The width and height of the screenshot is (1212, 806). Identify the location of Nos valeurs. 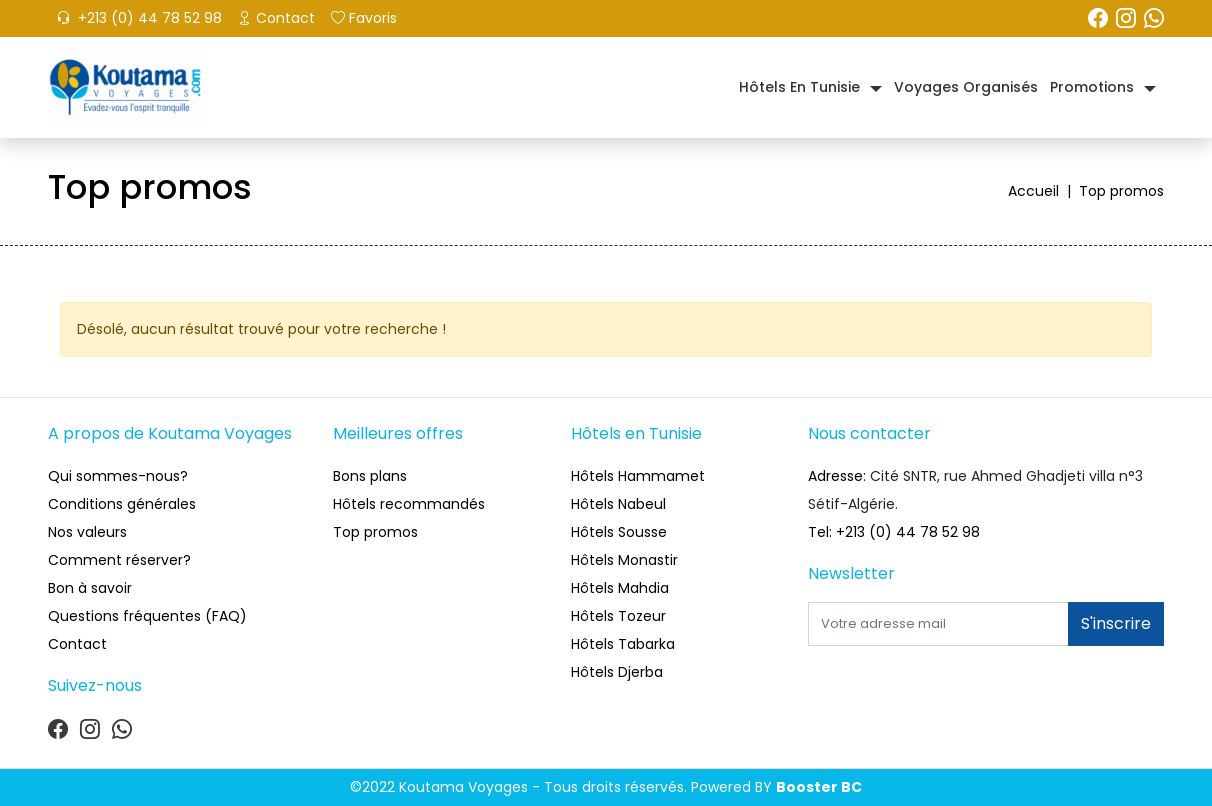
(87, 532).